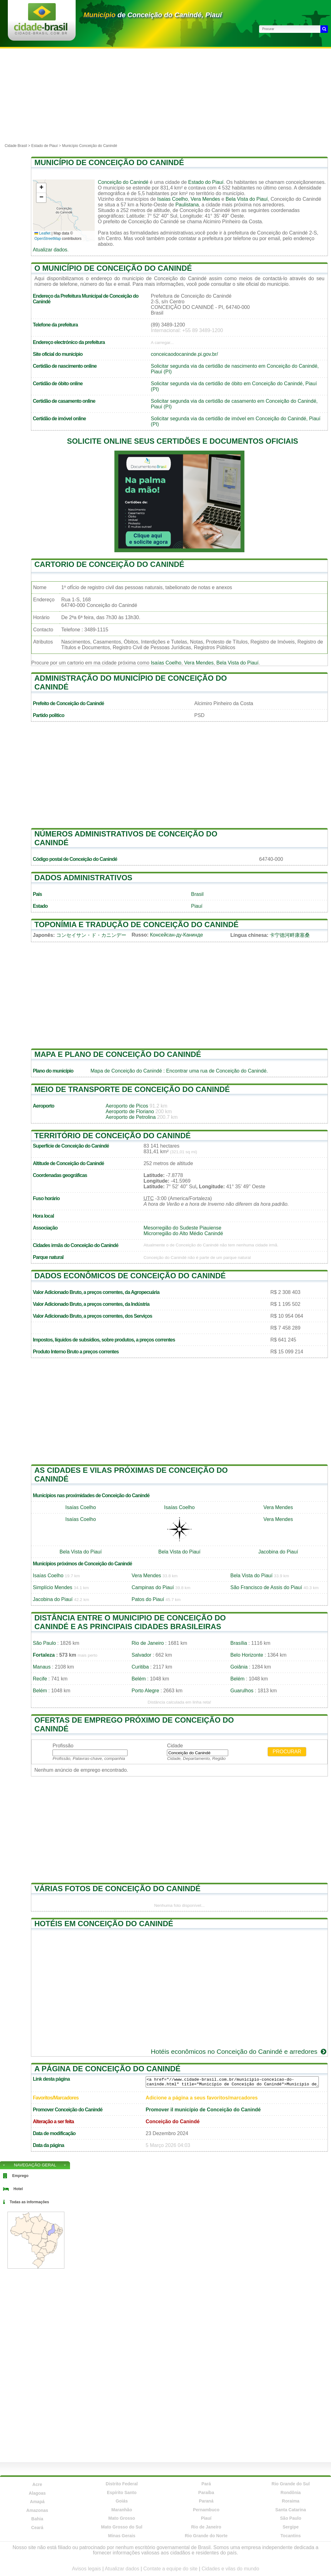  What do you see at coordinates (50, 249) in the screenshot?
I see `Atualizar dados` at bounding box center [50, 249].